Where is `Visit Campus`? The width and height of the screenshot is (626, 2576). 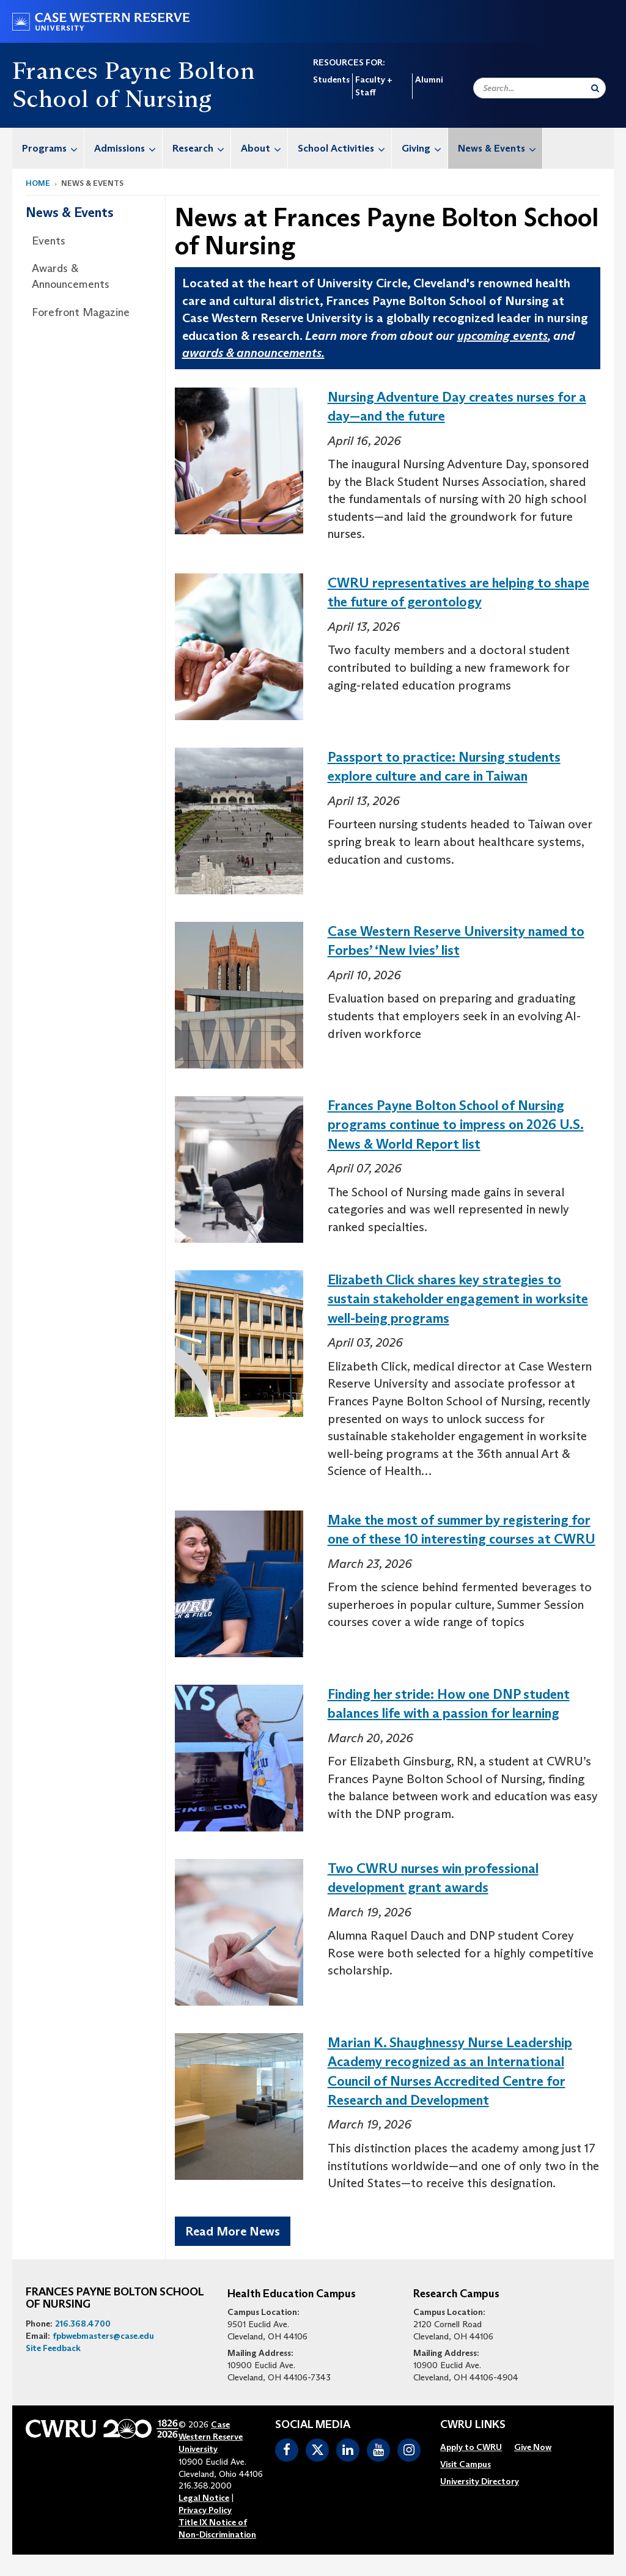 Visit Campus is located at coordinates (465, 2464).